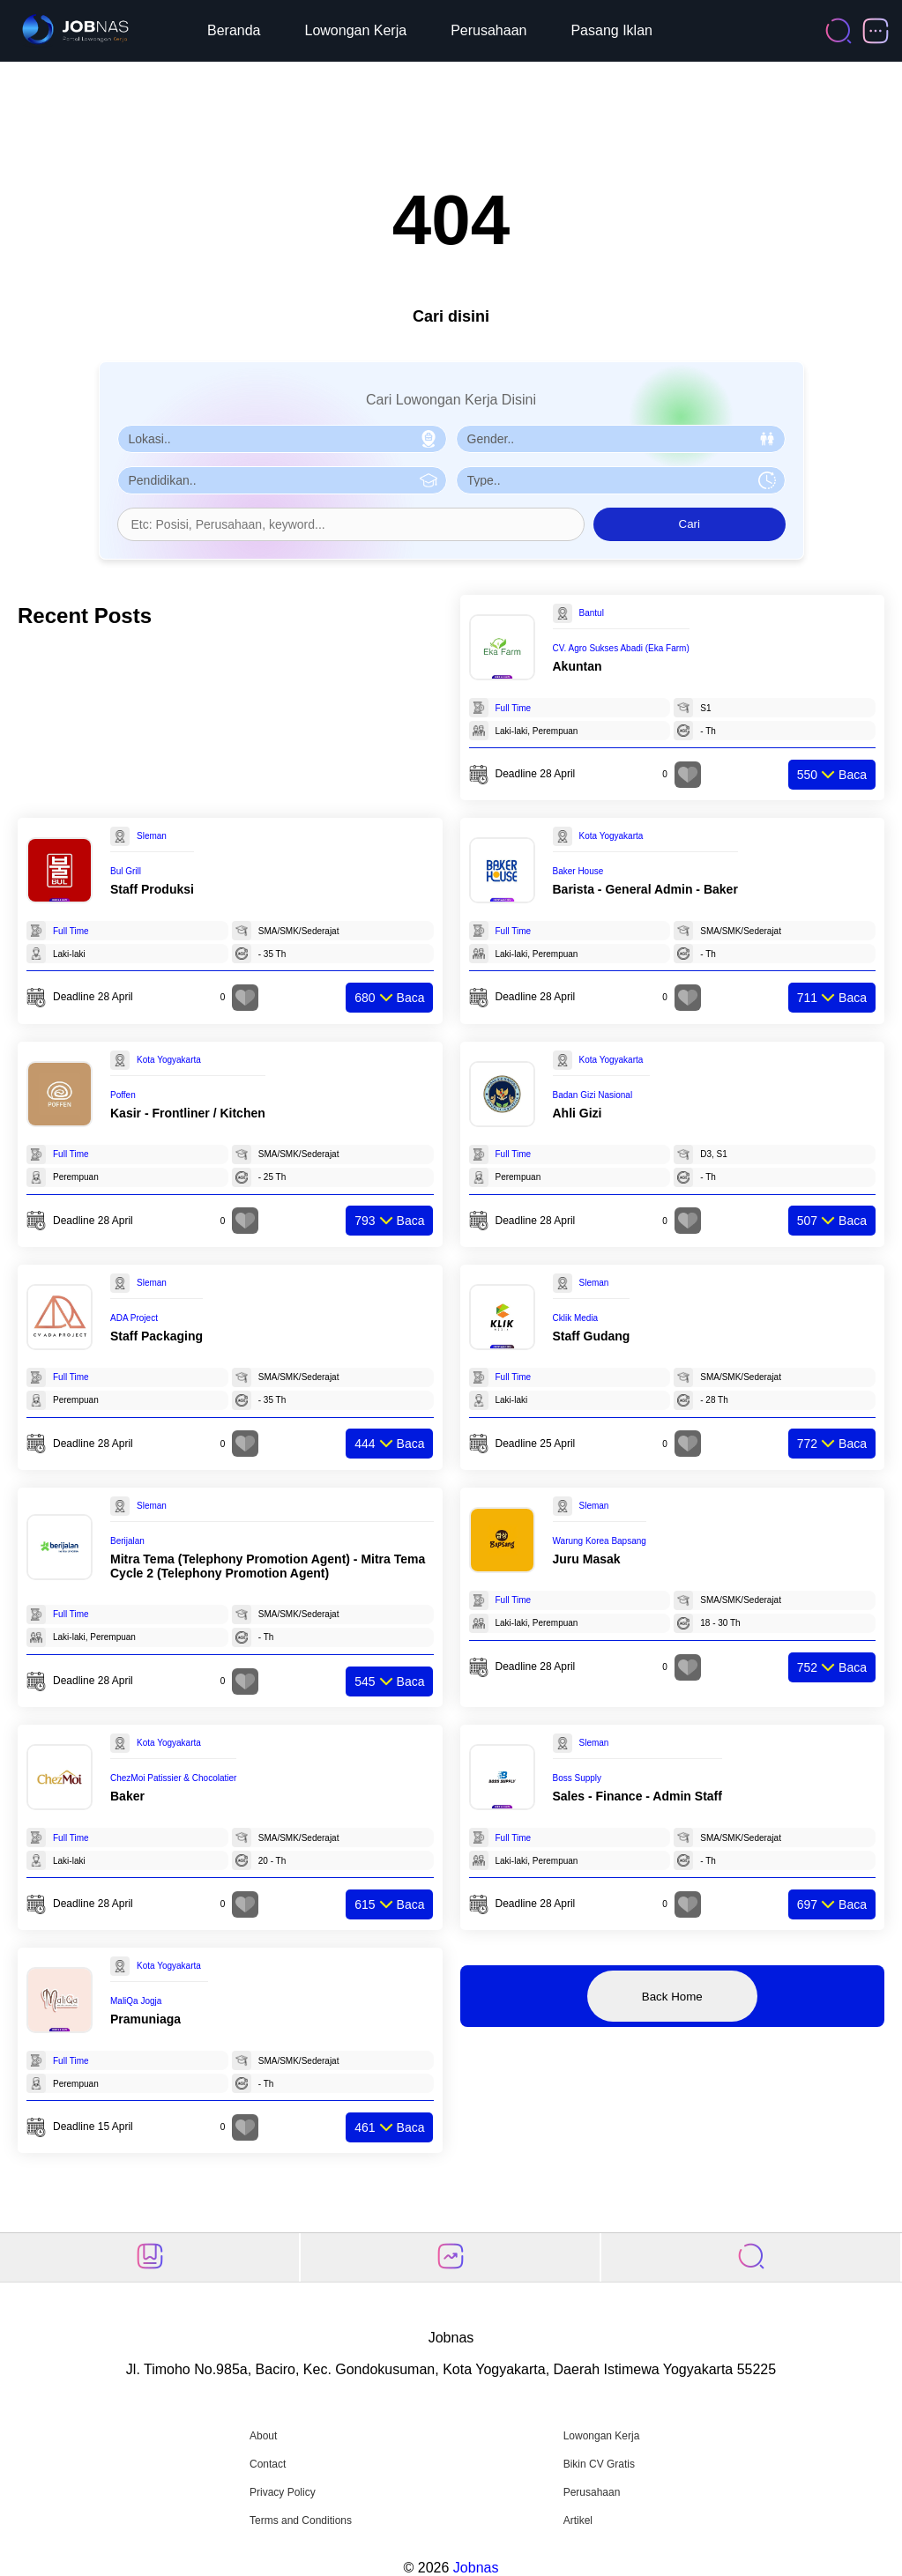 This screenshot has width=902, height=2576. What do you see at coordinates (125, 871) in the screenshot?
I see `Bul Grill` at bounding box center [125, 871].